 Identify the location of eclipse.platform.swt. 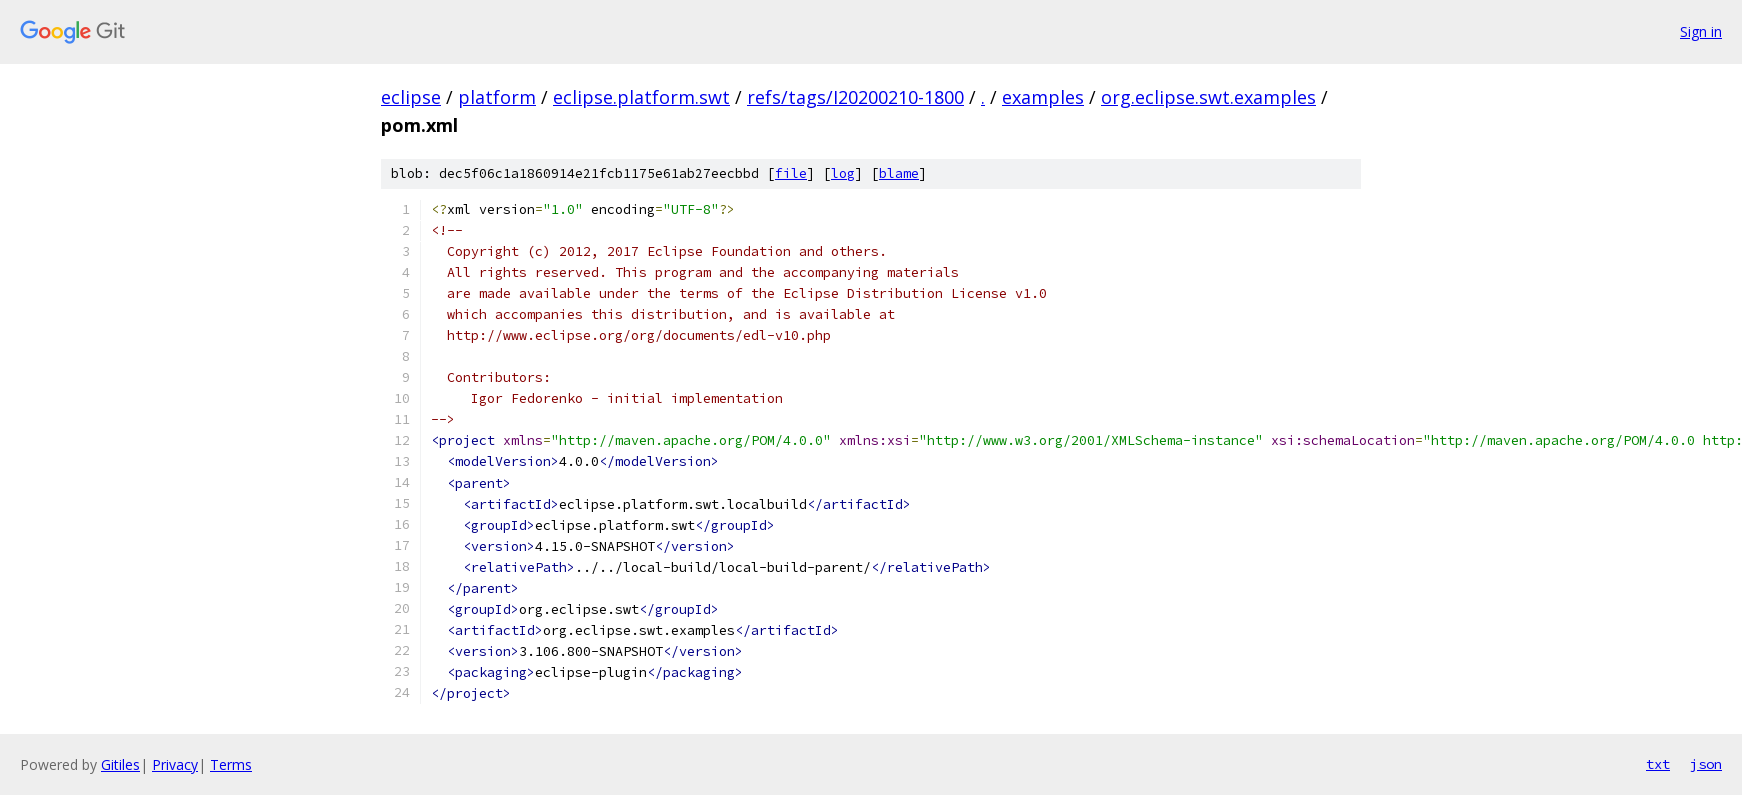
(641, 97).